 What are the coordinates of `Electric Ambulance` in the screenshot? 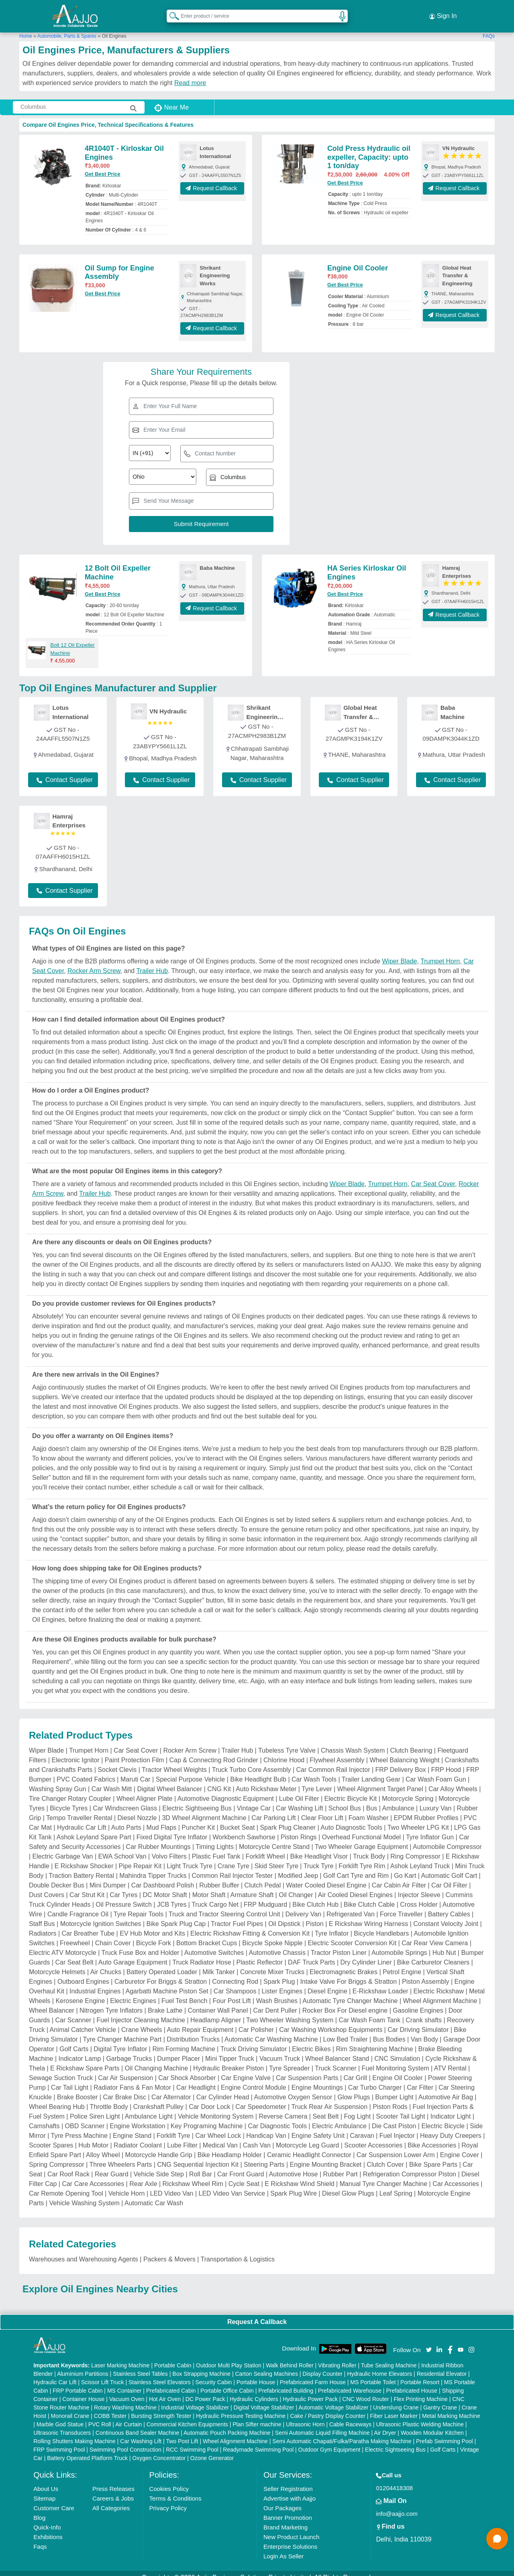 It's located at (339, 2118).